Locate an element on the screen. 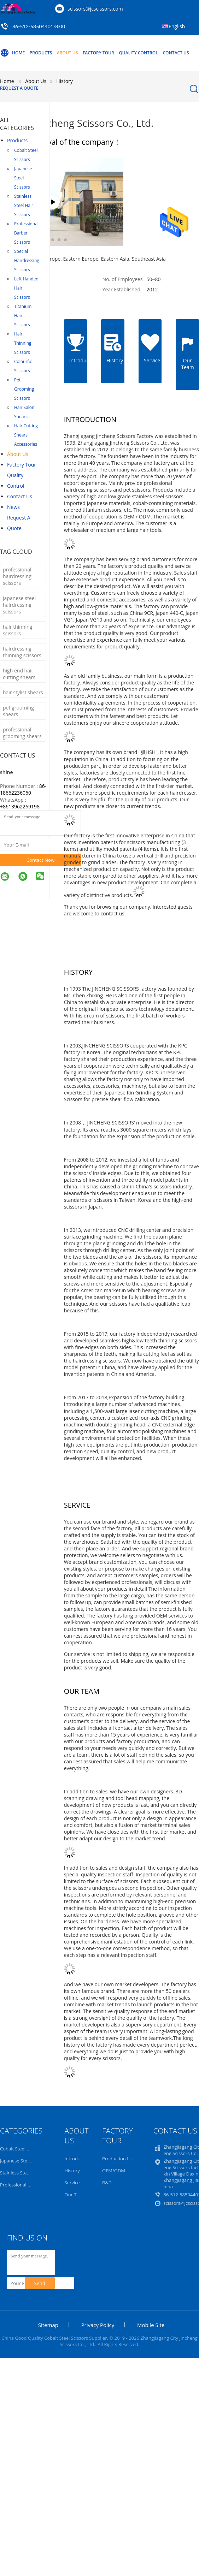 The height and width of the screenshot is (2576, 199). high end hair cutting shears is located at coordinates (19, 674).